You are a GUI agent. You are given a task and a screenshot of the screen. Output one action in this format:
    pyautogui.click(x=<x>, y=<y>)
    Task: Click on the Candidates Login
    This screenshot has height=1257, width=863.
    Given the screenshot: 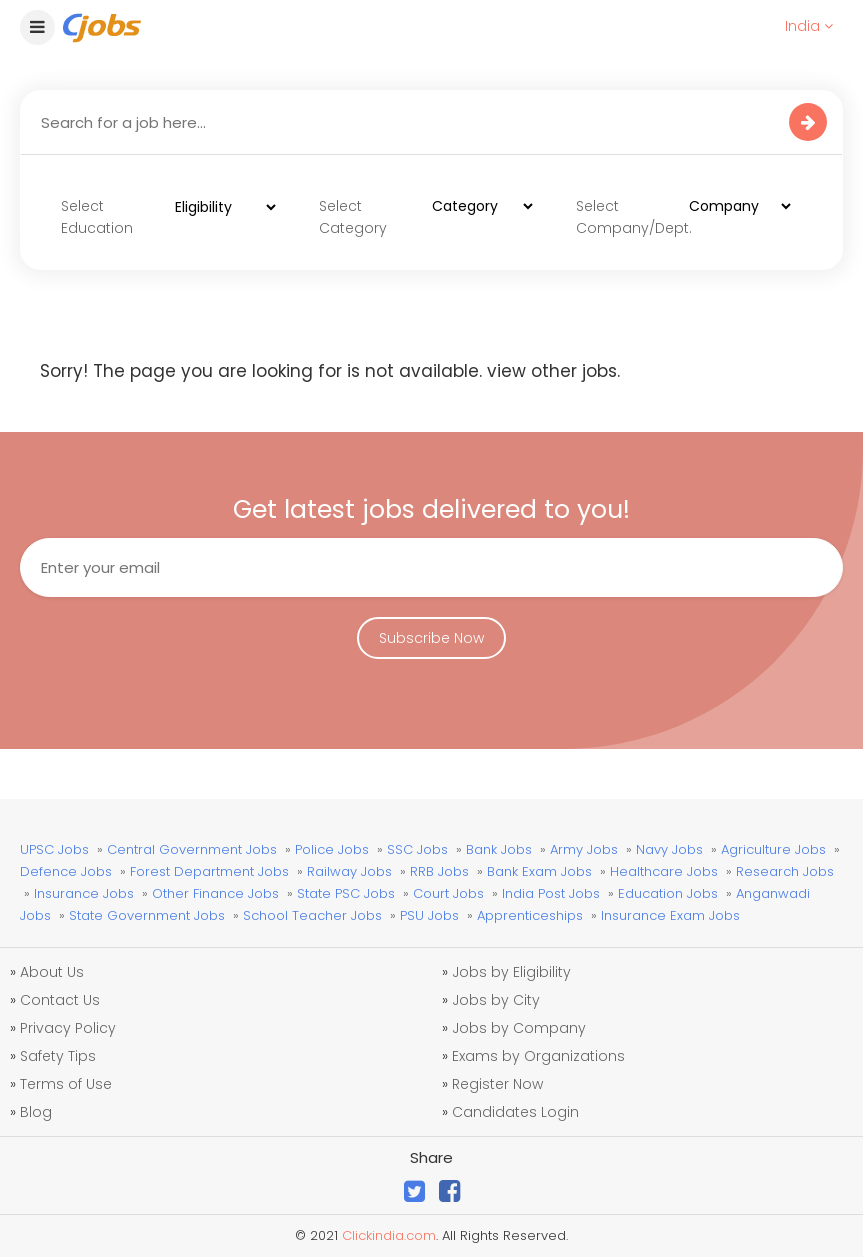 What is the action you would take?
    pyautogui.click(x=515, y=1112)
    